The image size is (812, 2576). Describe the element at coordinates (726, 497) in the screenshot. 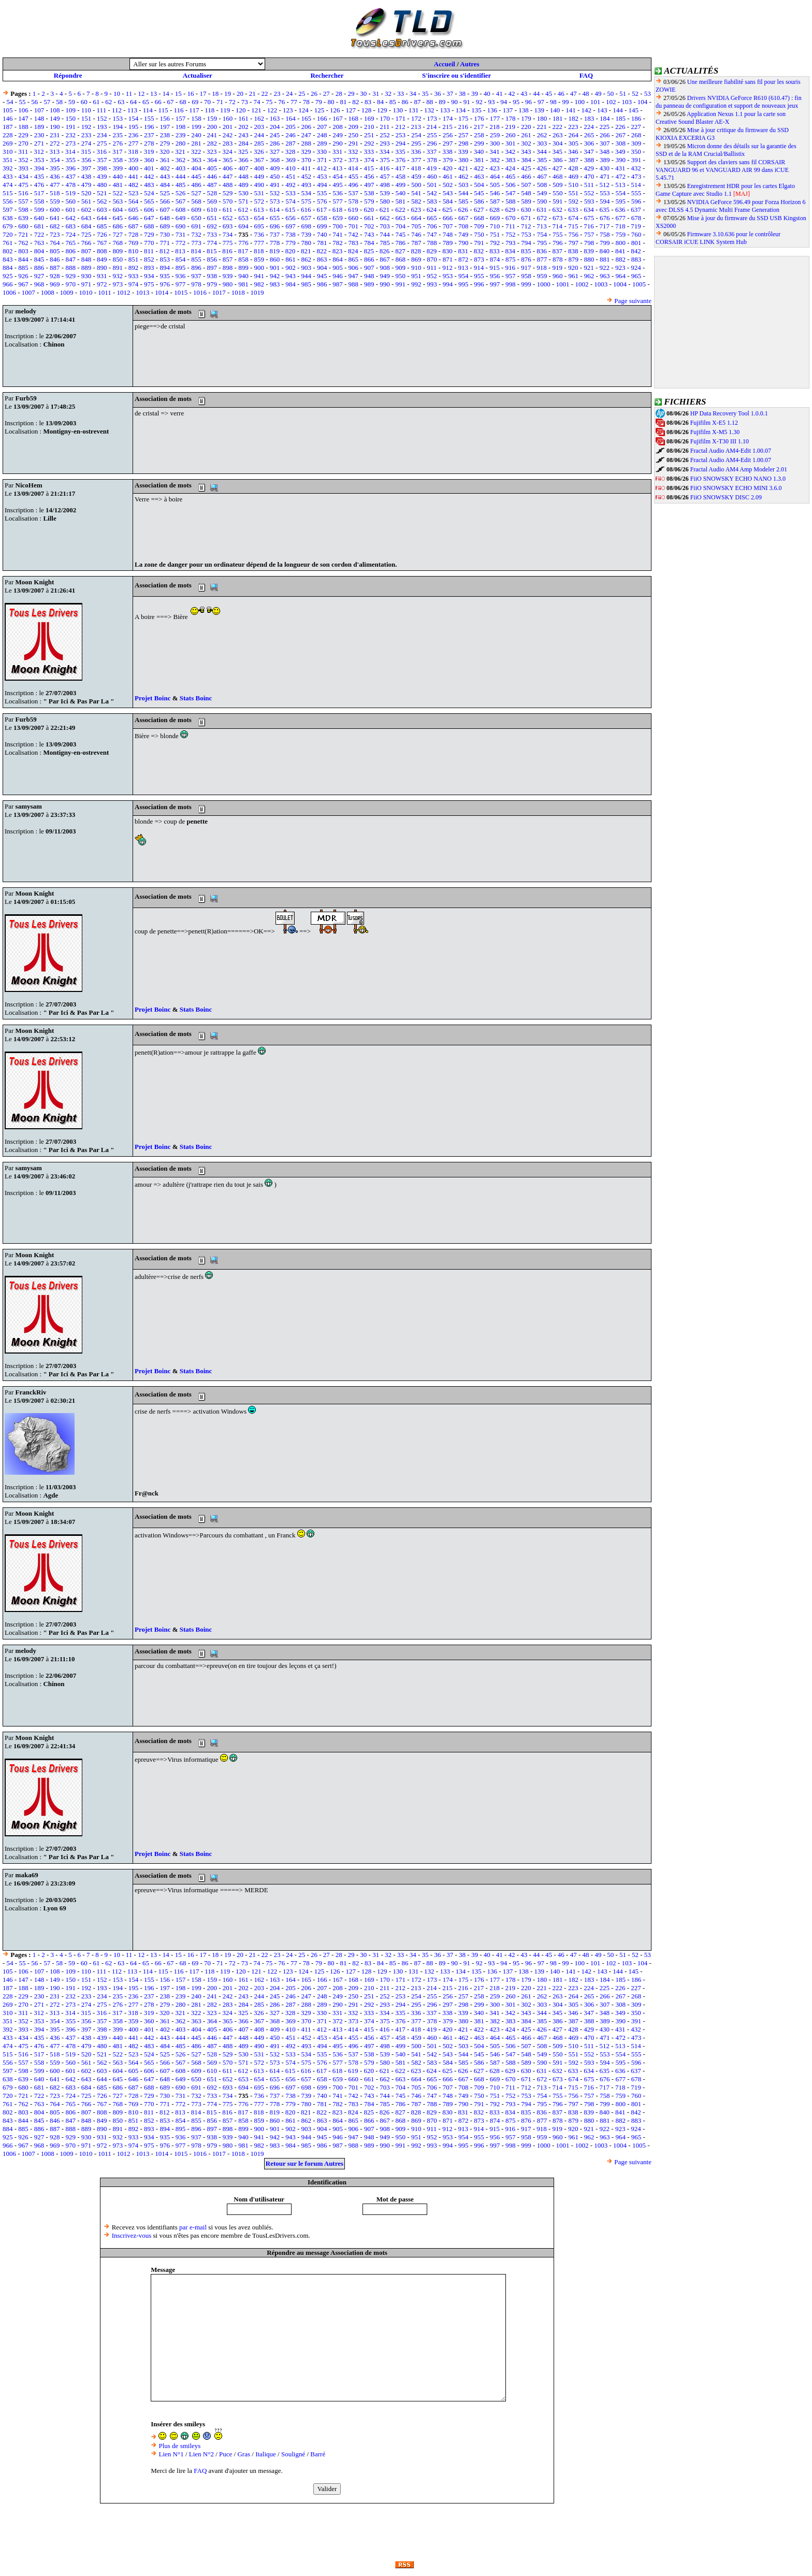

I see `FiiO SNOWSKY DISC 2.09` at that location.